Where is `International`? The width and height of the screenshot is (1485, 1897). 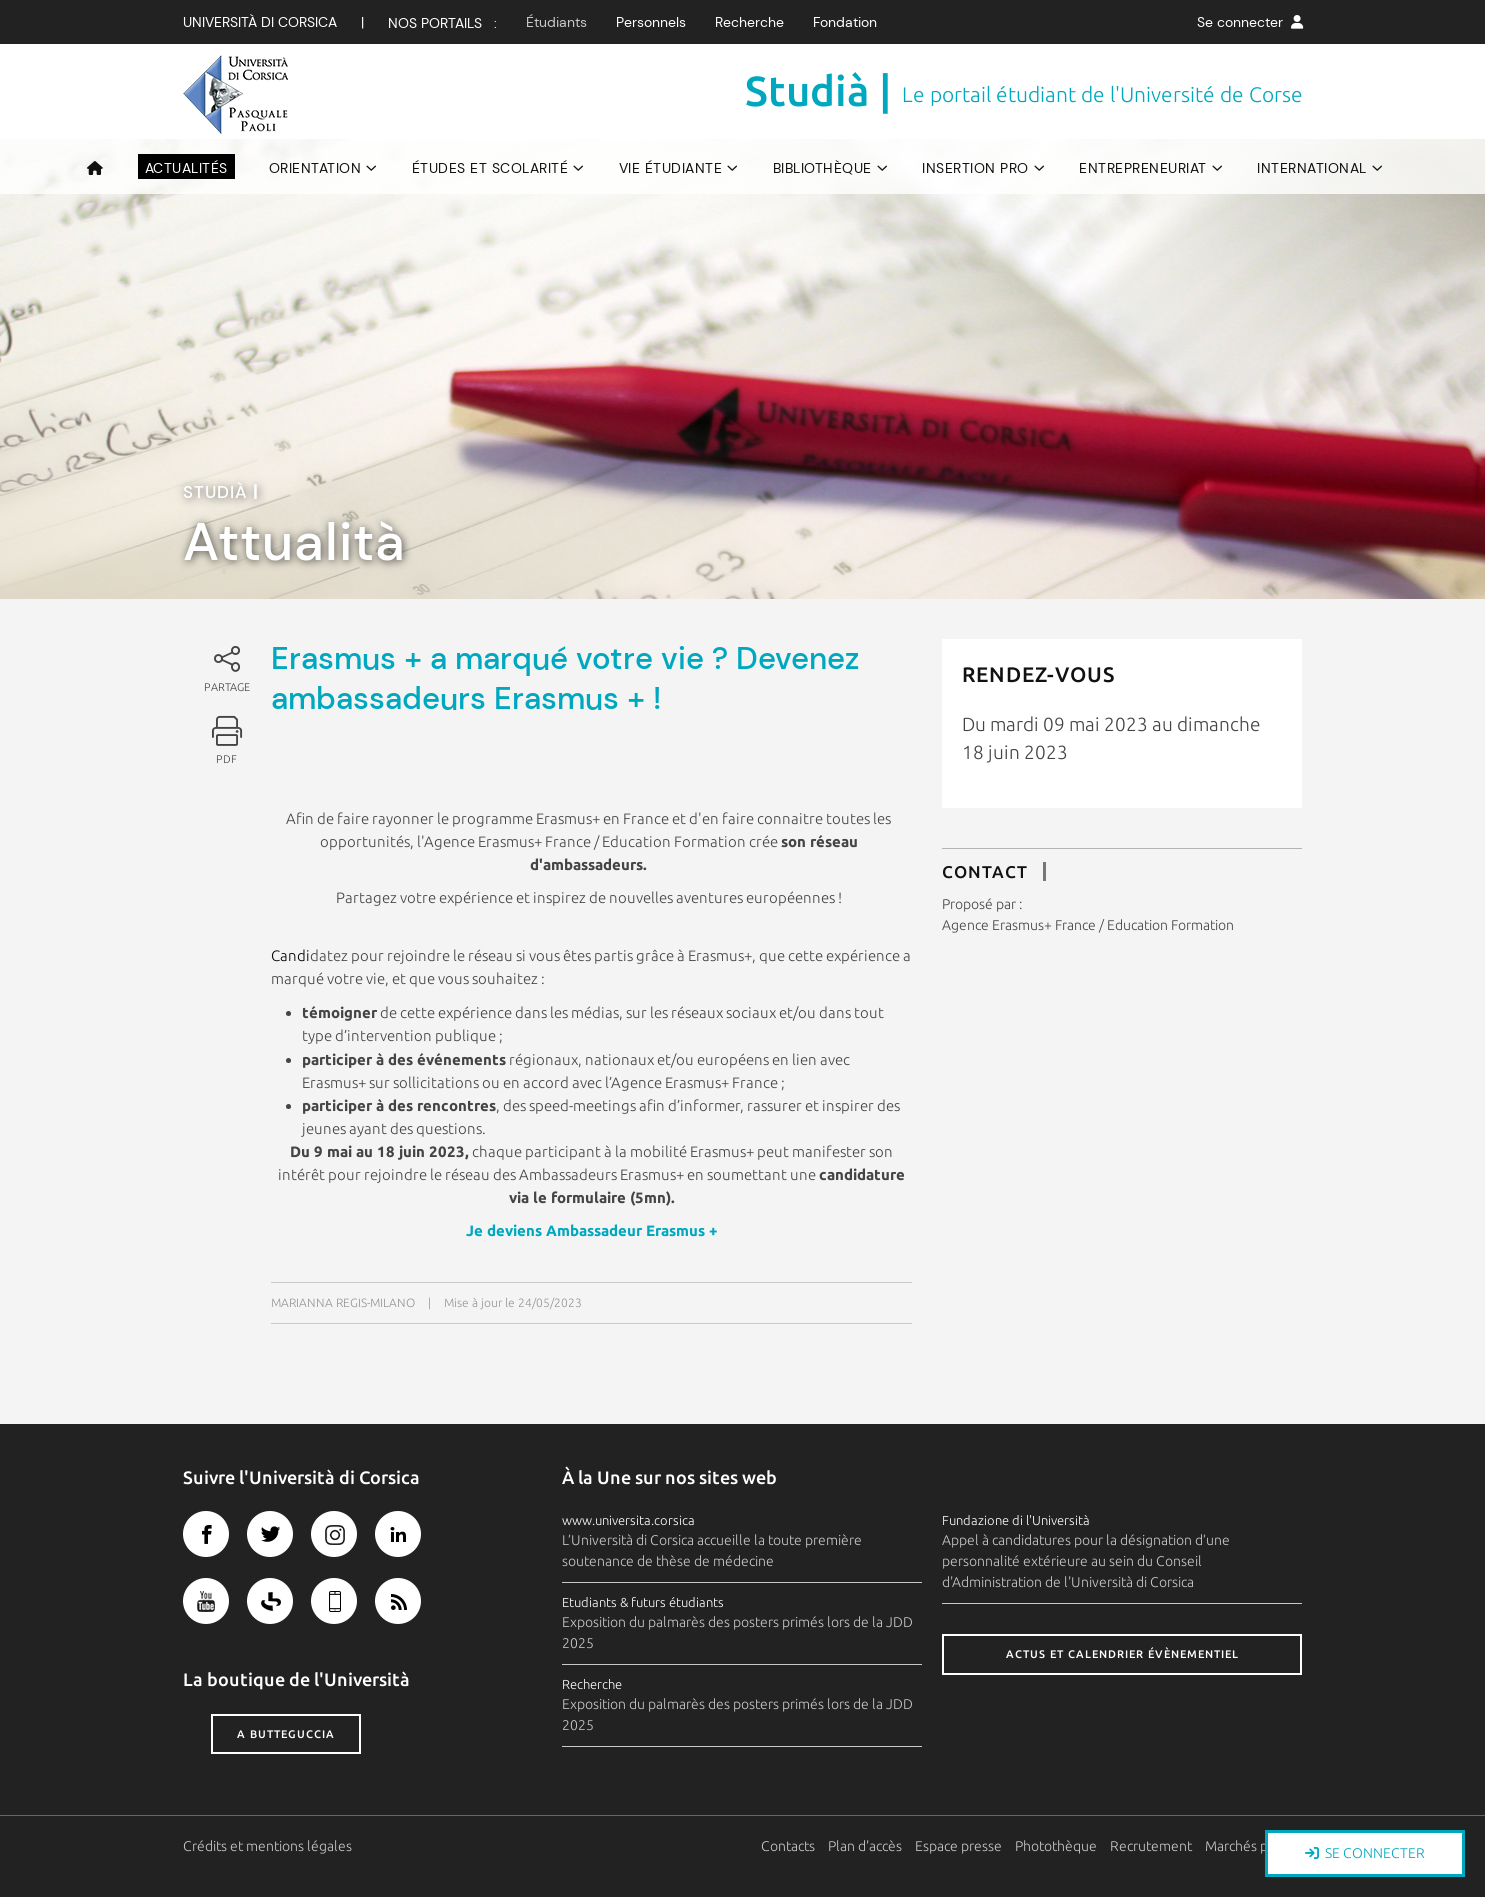
International is located at coordinates (1312, 168).